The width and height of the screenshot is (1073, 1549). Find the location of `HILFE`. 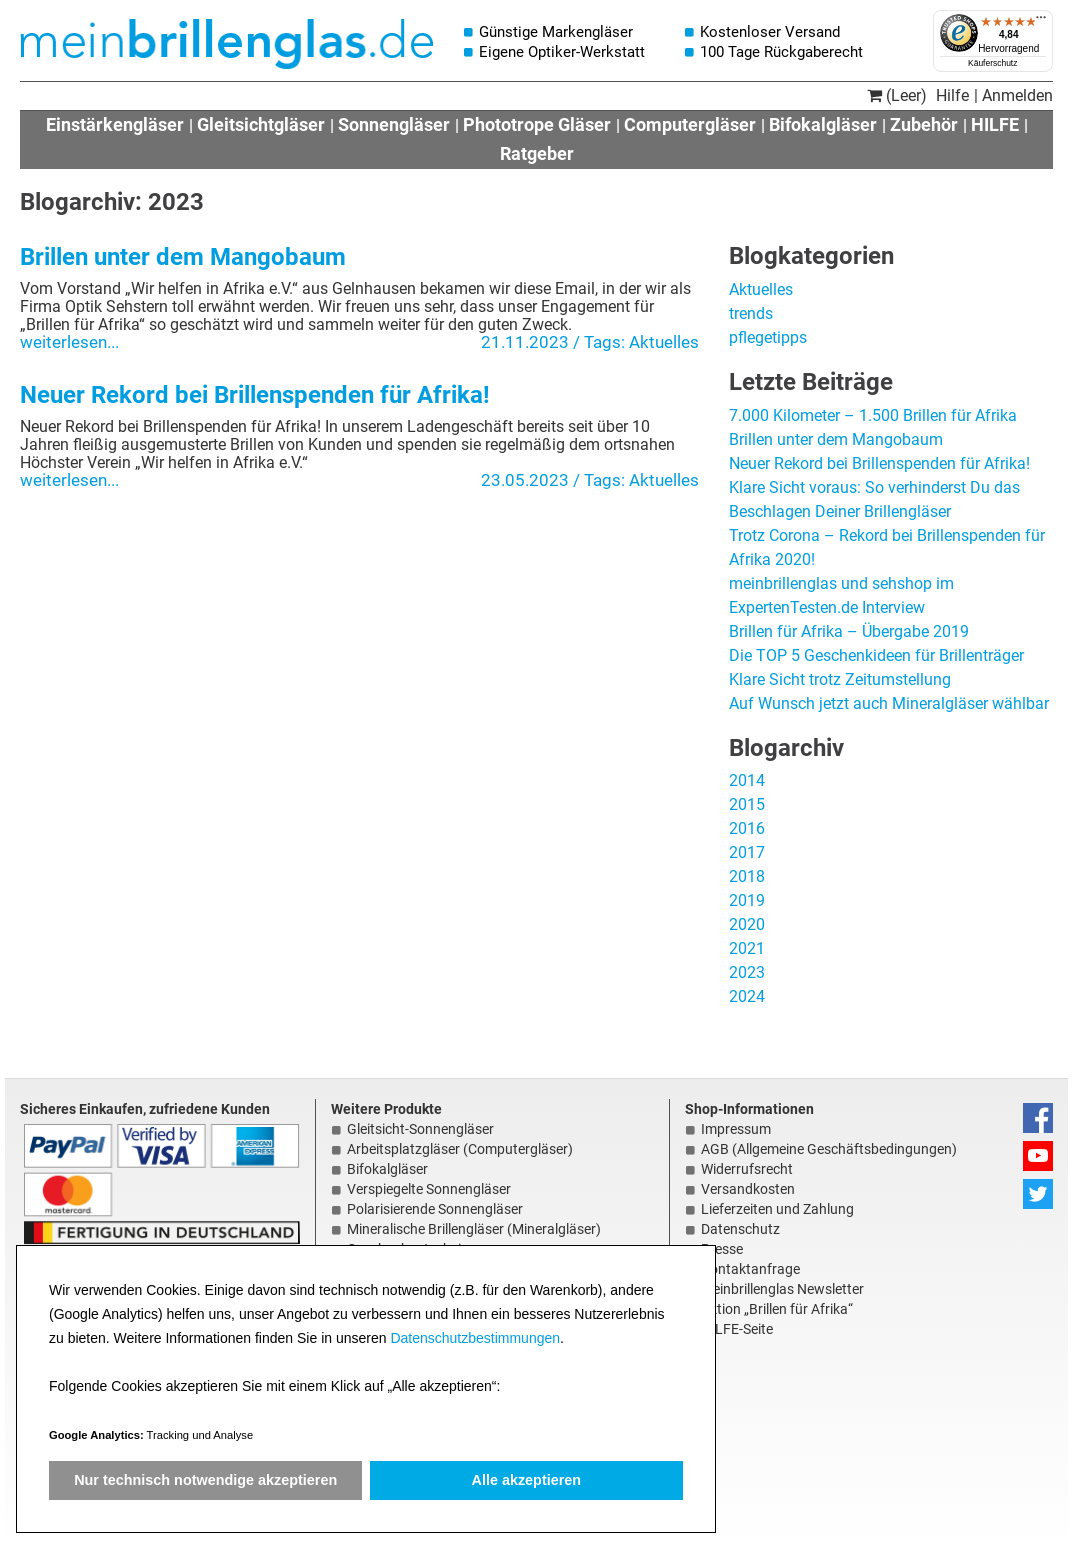

HILFE is located at coordinates (995, 124).